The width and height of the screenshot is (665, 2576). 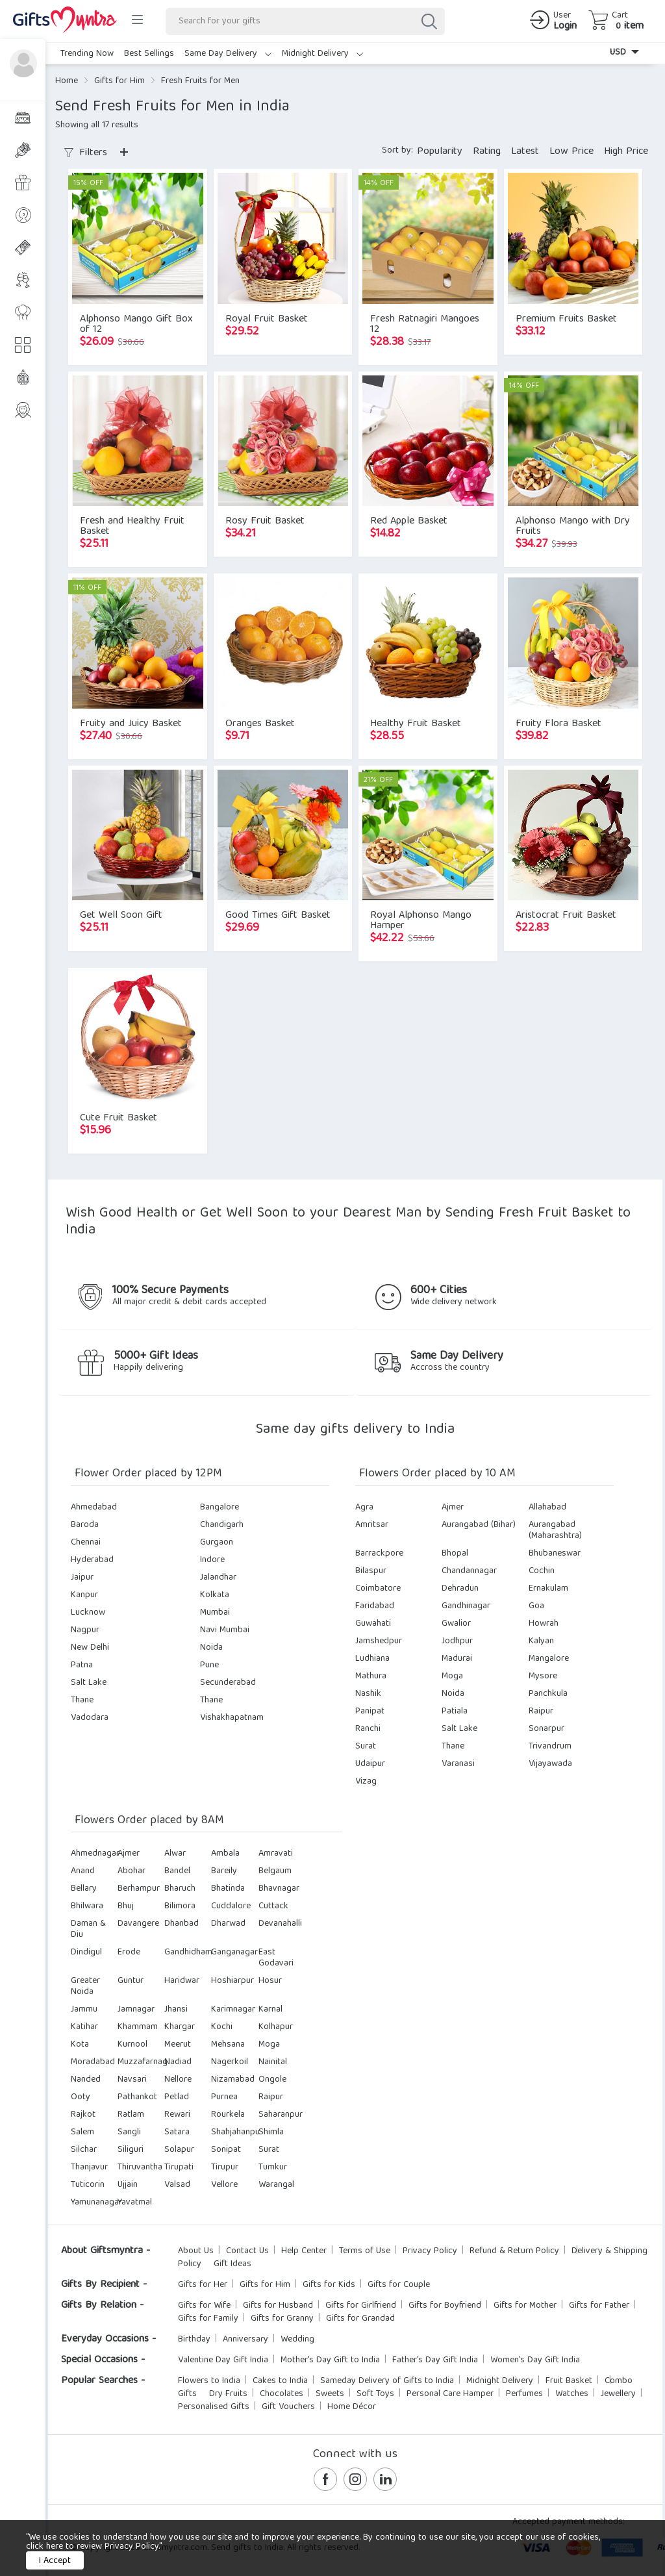 What do you see at coordinates (194, 2339) in the screenshot?
I see `Birthday` at bounding box center [194, 2339].